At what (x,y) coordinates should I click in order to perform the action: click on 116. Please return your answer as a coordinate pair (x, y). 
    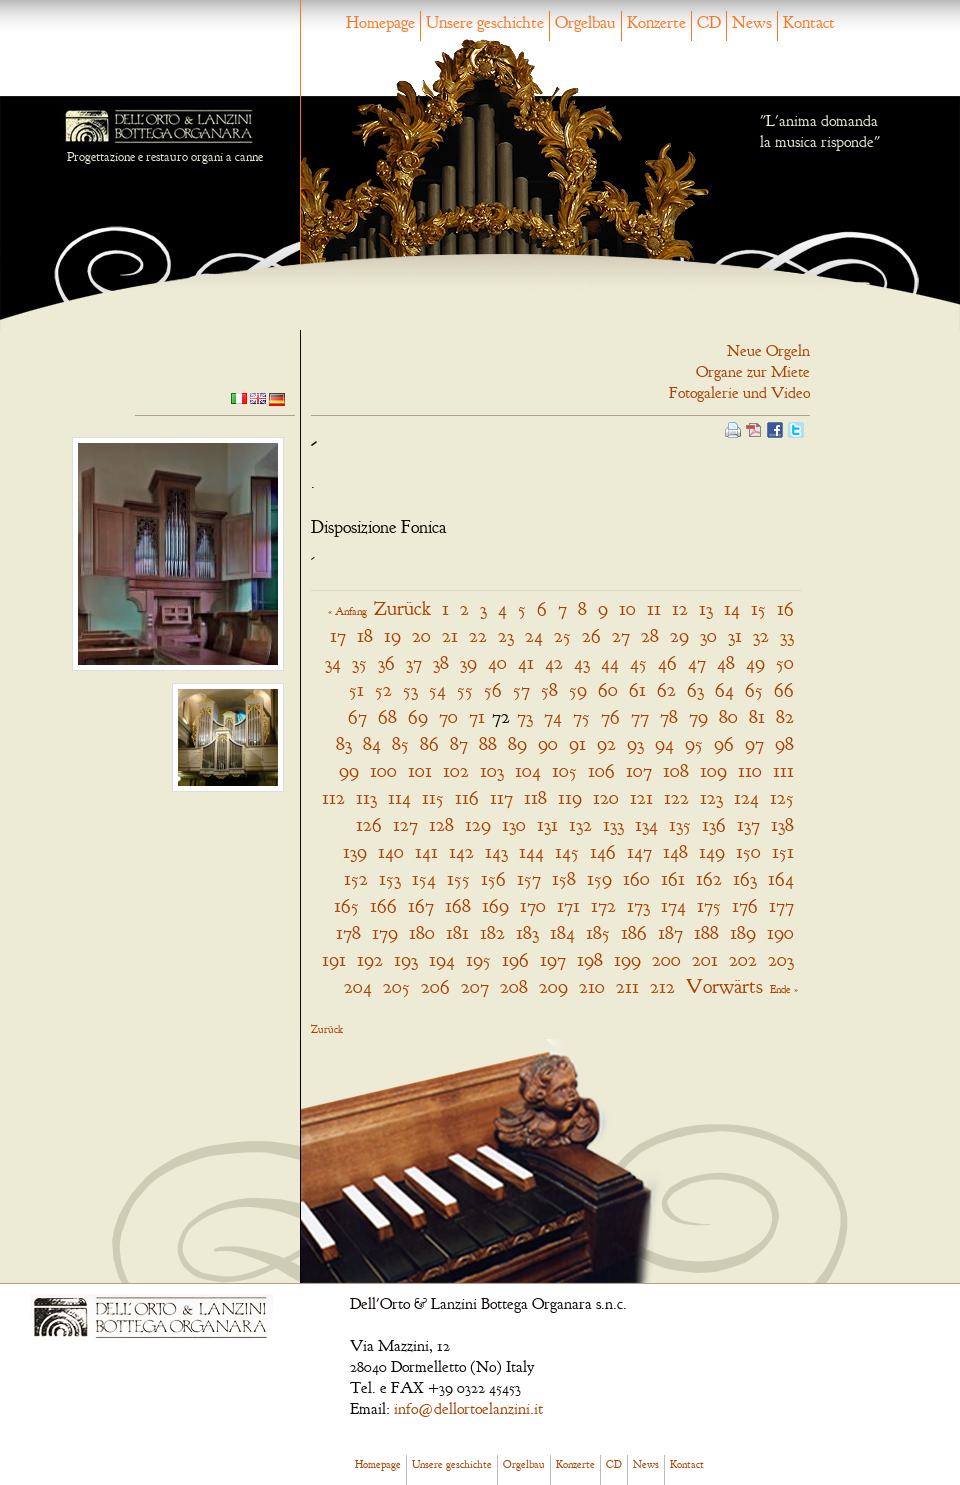
    Looking at the image, I should click on (467, 797).